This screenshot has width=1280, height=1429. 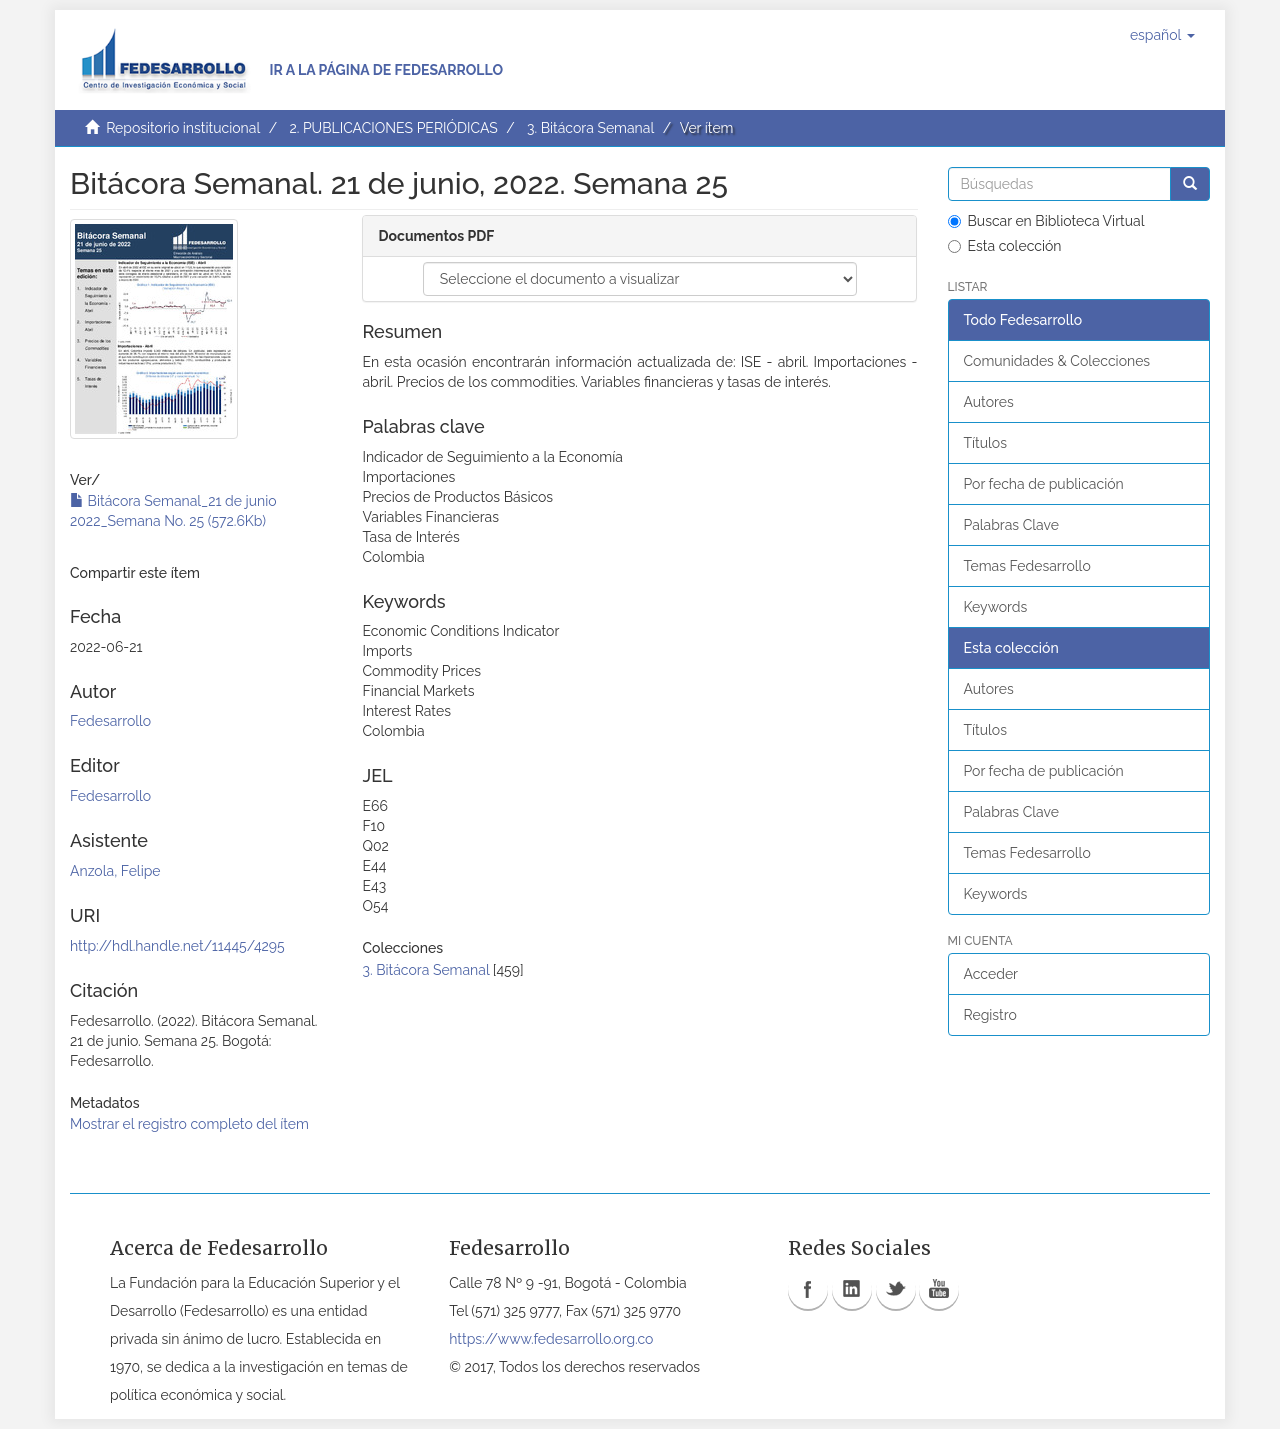 What do you see at coordinates (1162, 35) in the screenshot?
I see `[button]` at bounding box center [1162, 35].